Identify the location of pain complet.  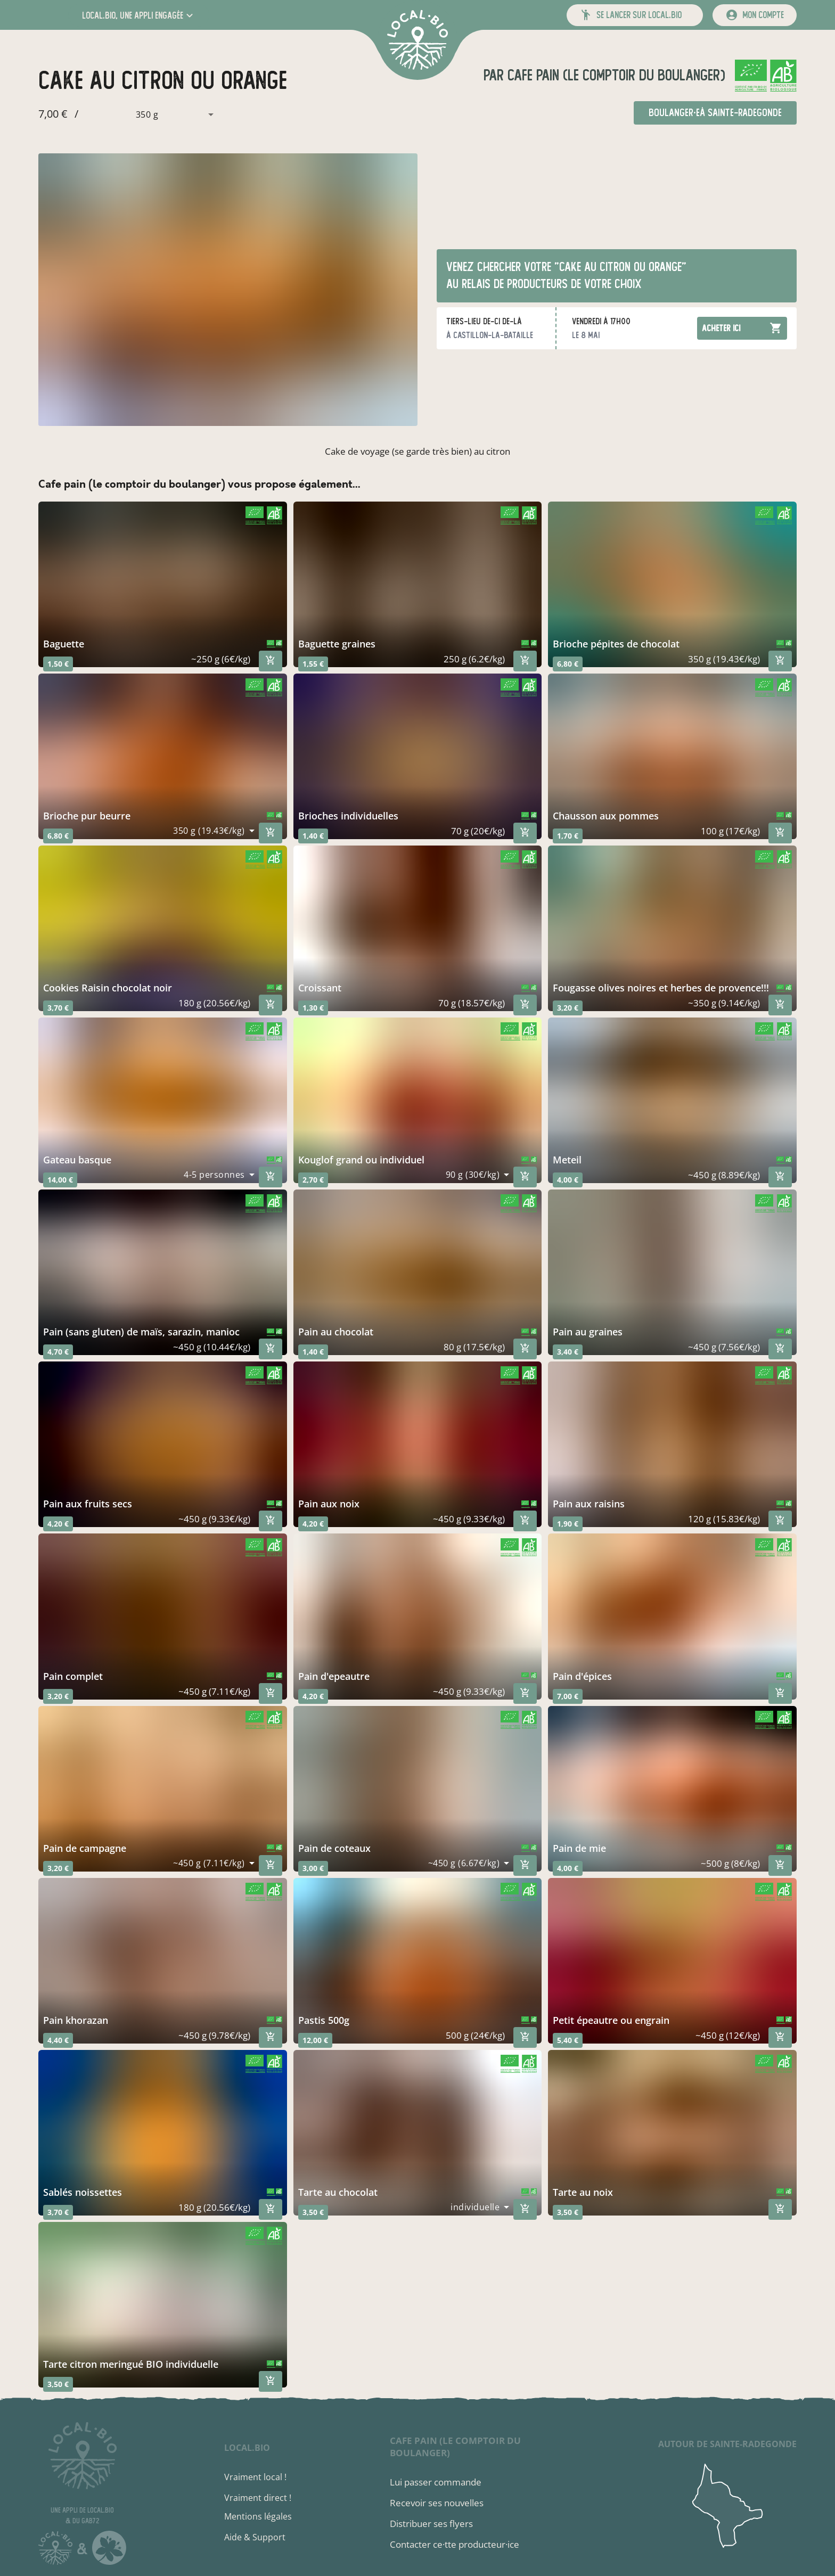
(73, 1676).